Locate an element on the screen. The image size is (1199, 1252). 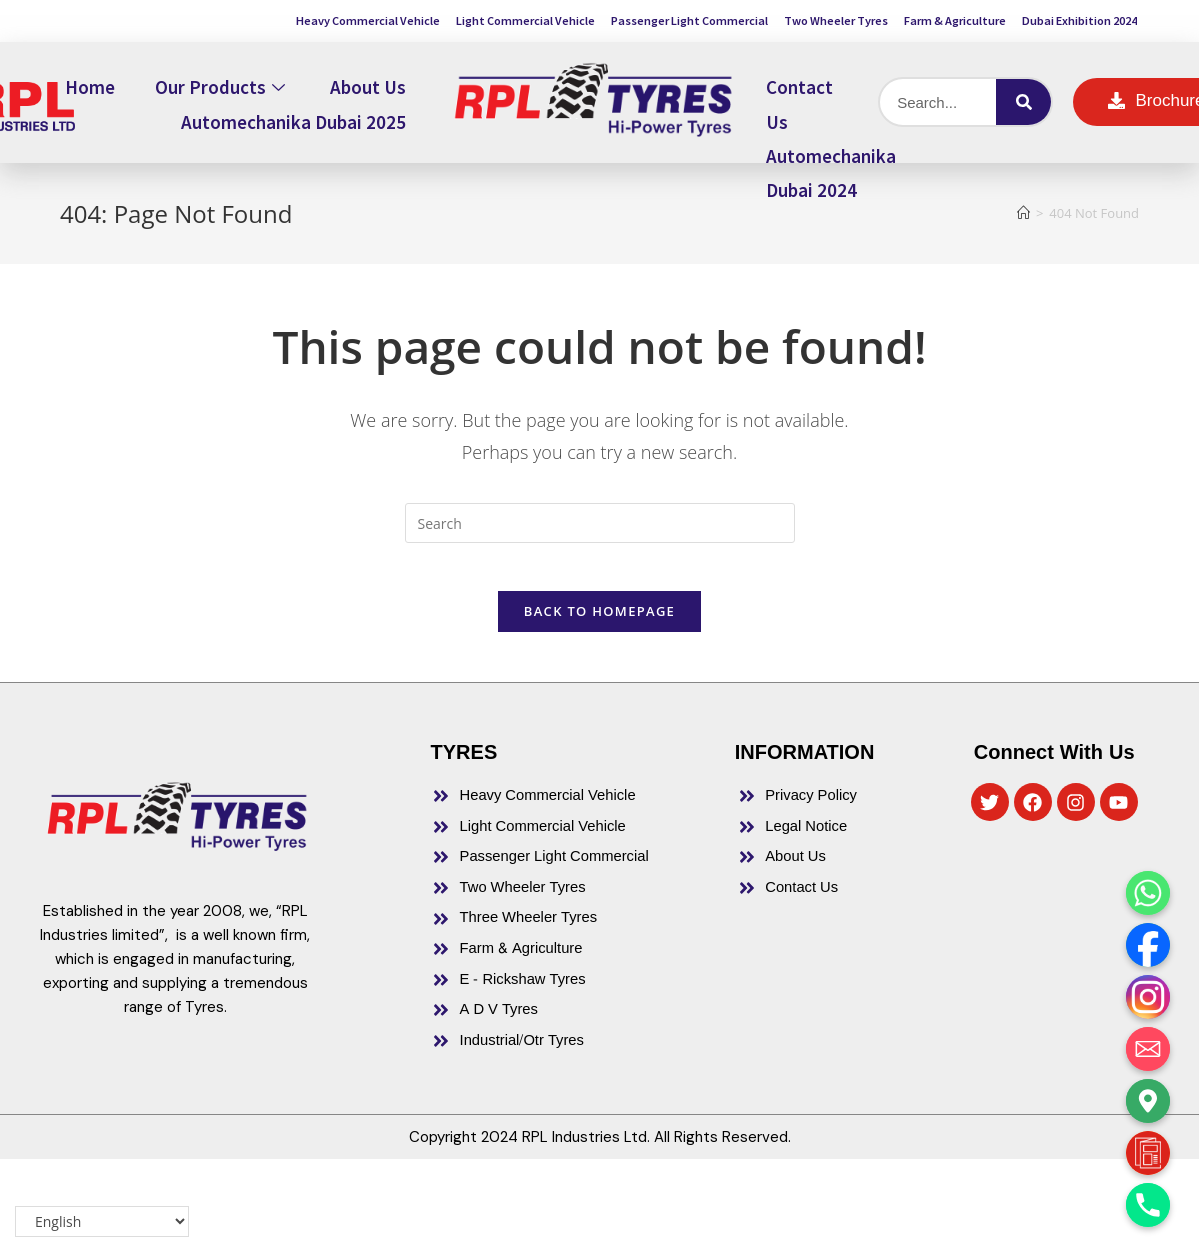
[Instagram] is located at coordinates (1148, 997).